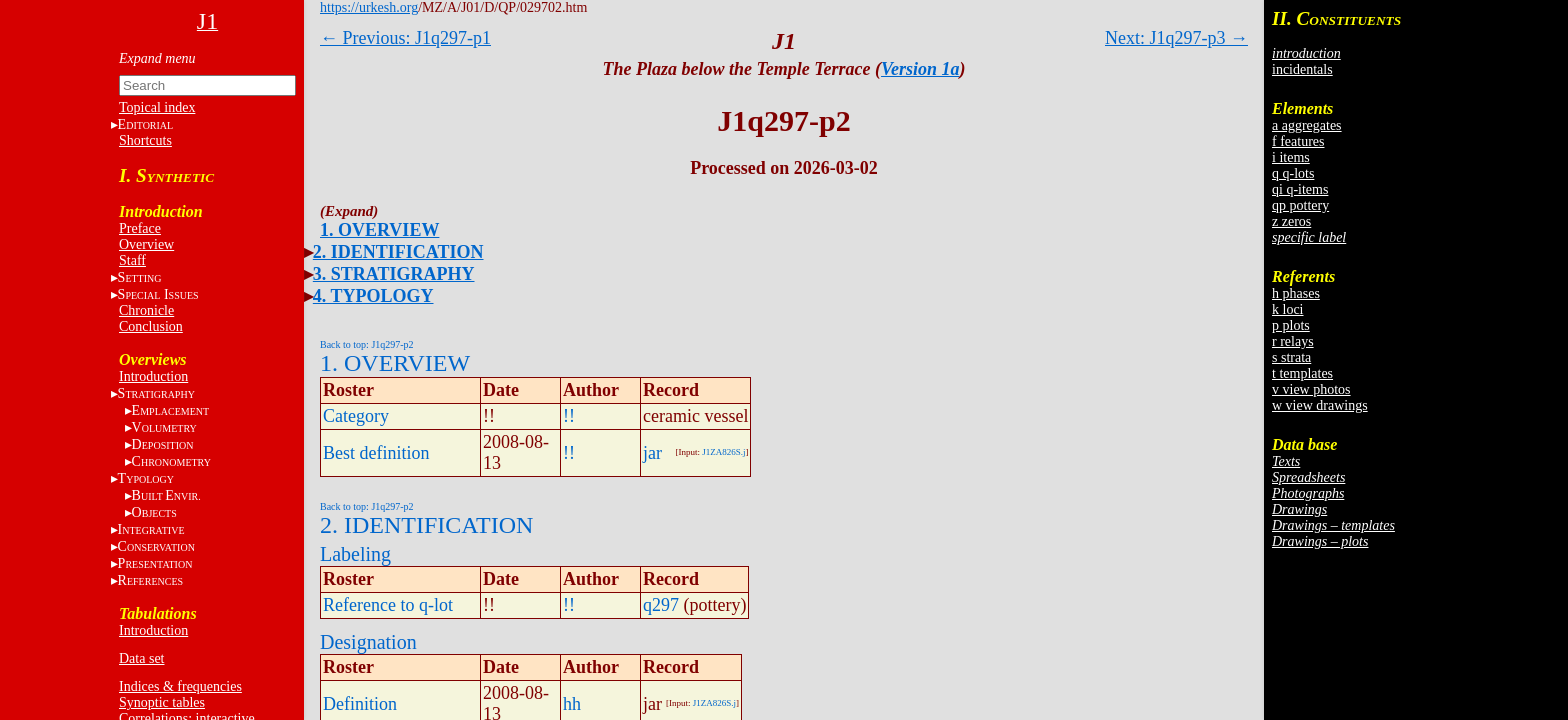  Describe the element at coordinates (146, 244) in the screenshot. I see `Overview` at that location.